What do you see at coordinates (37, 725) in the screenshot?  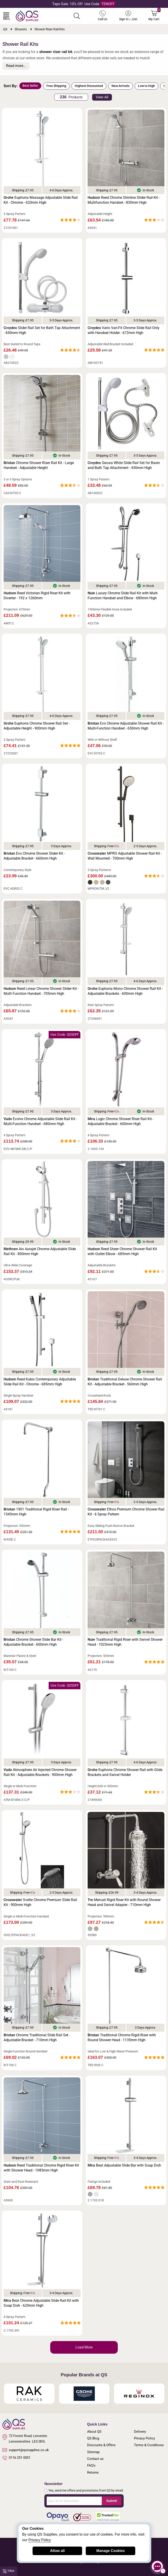 I see `Euphoria Chrome Shower Rail Set - Adjustable Height - 900mm High` at bounding box center [37, 725].